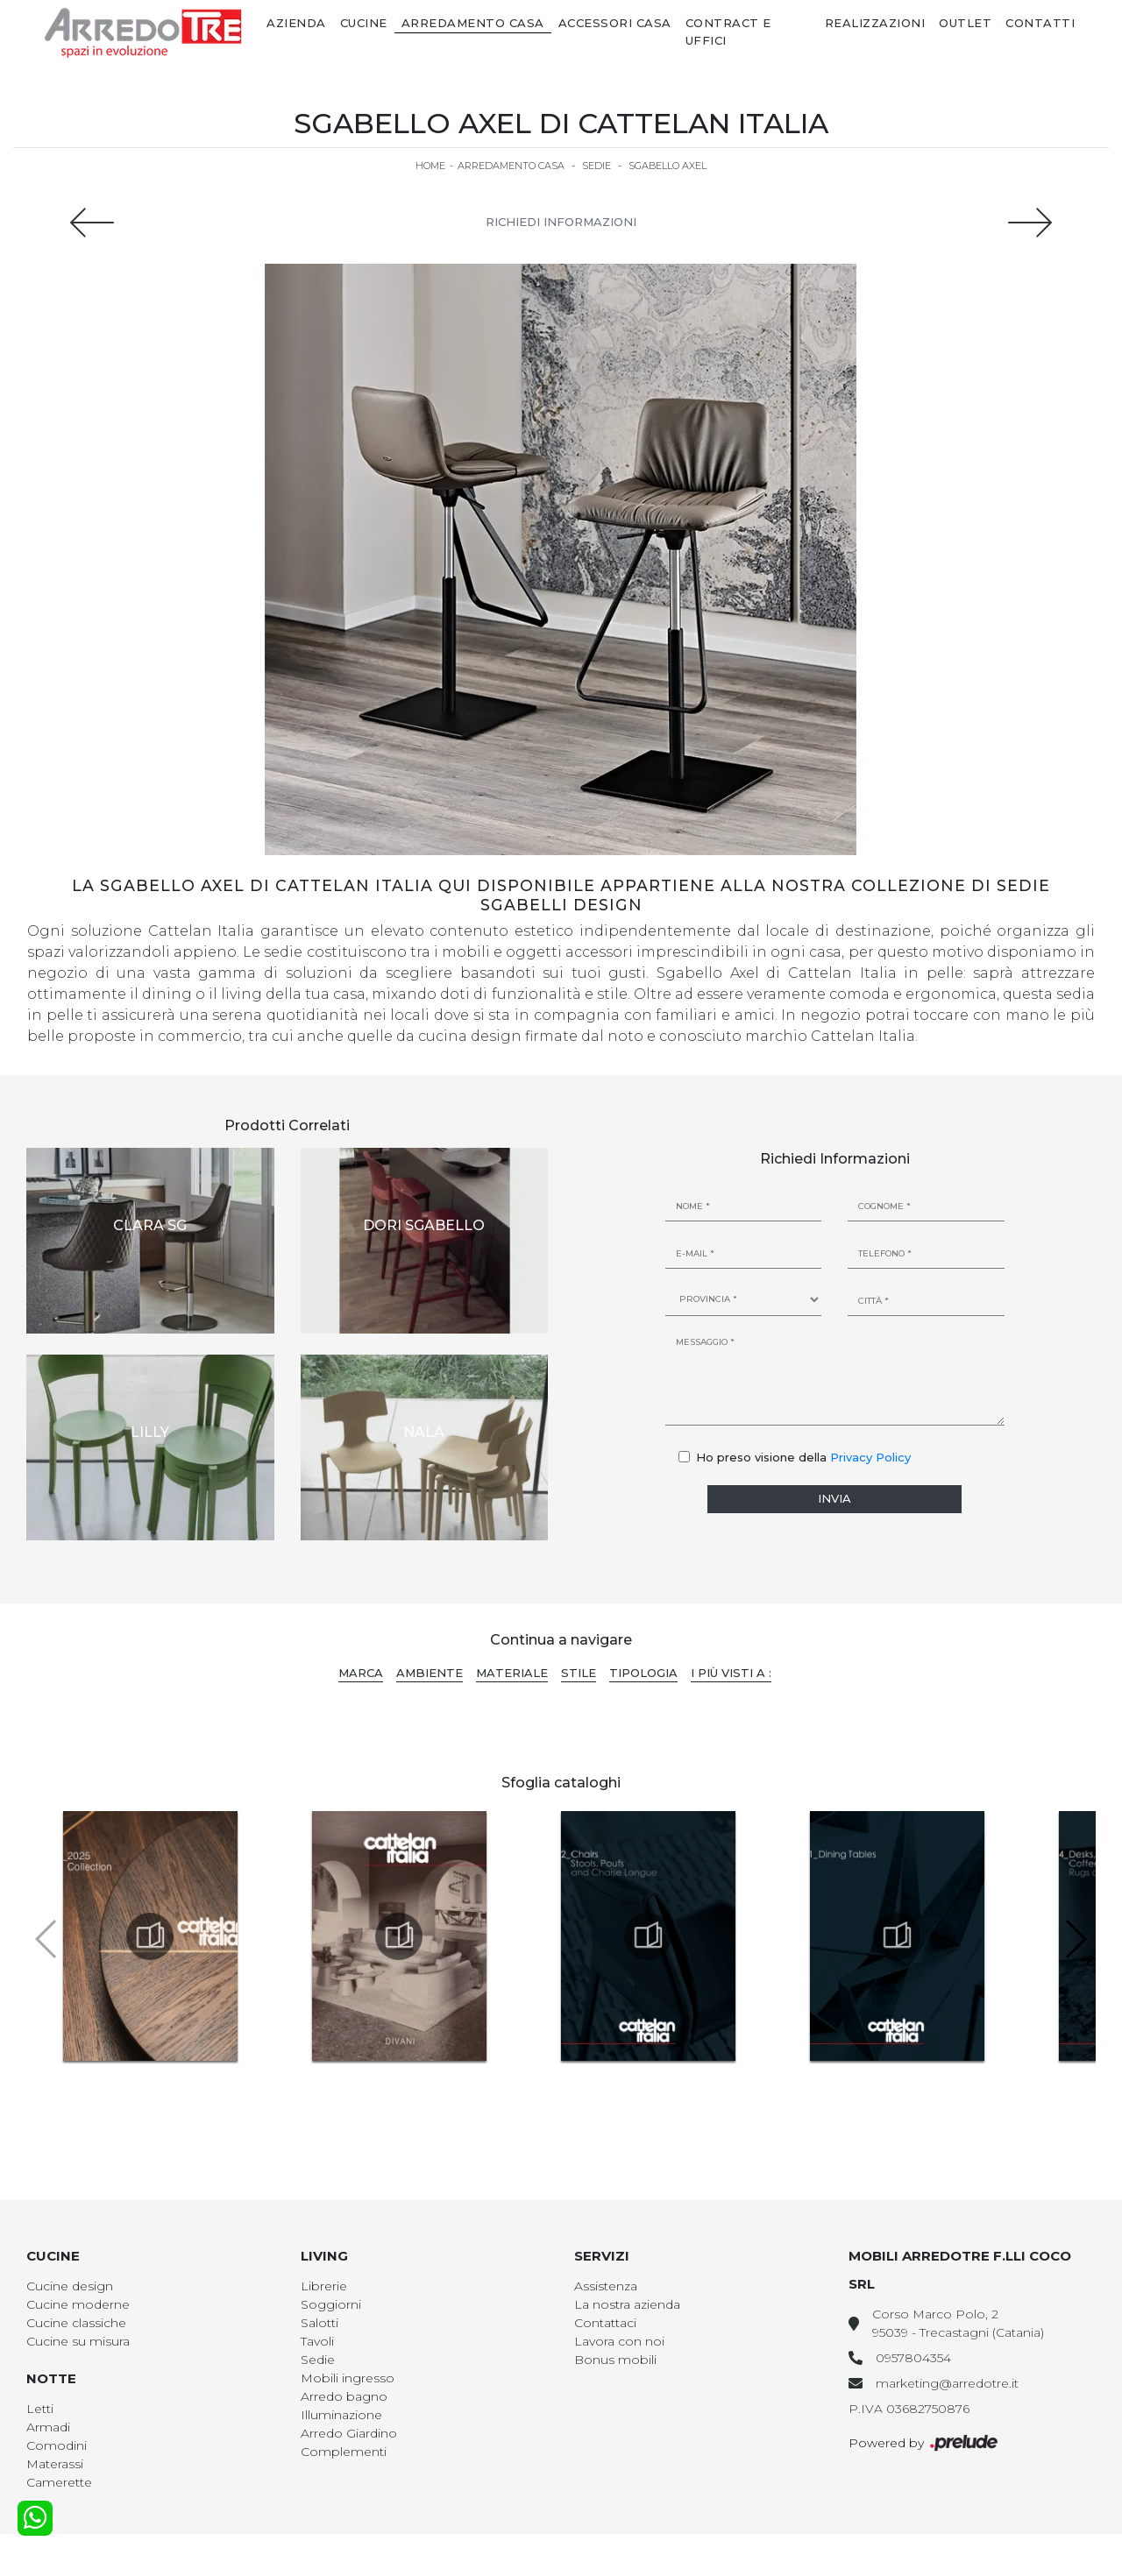 The height and width of the screenshot is (2576, 1122). What do you see at coordinates (39, 2409) in the screenshot?
I see `Letti` at bounding box center [39, 2409].